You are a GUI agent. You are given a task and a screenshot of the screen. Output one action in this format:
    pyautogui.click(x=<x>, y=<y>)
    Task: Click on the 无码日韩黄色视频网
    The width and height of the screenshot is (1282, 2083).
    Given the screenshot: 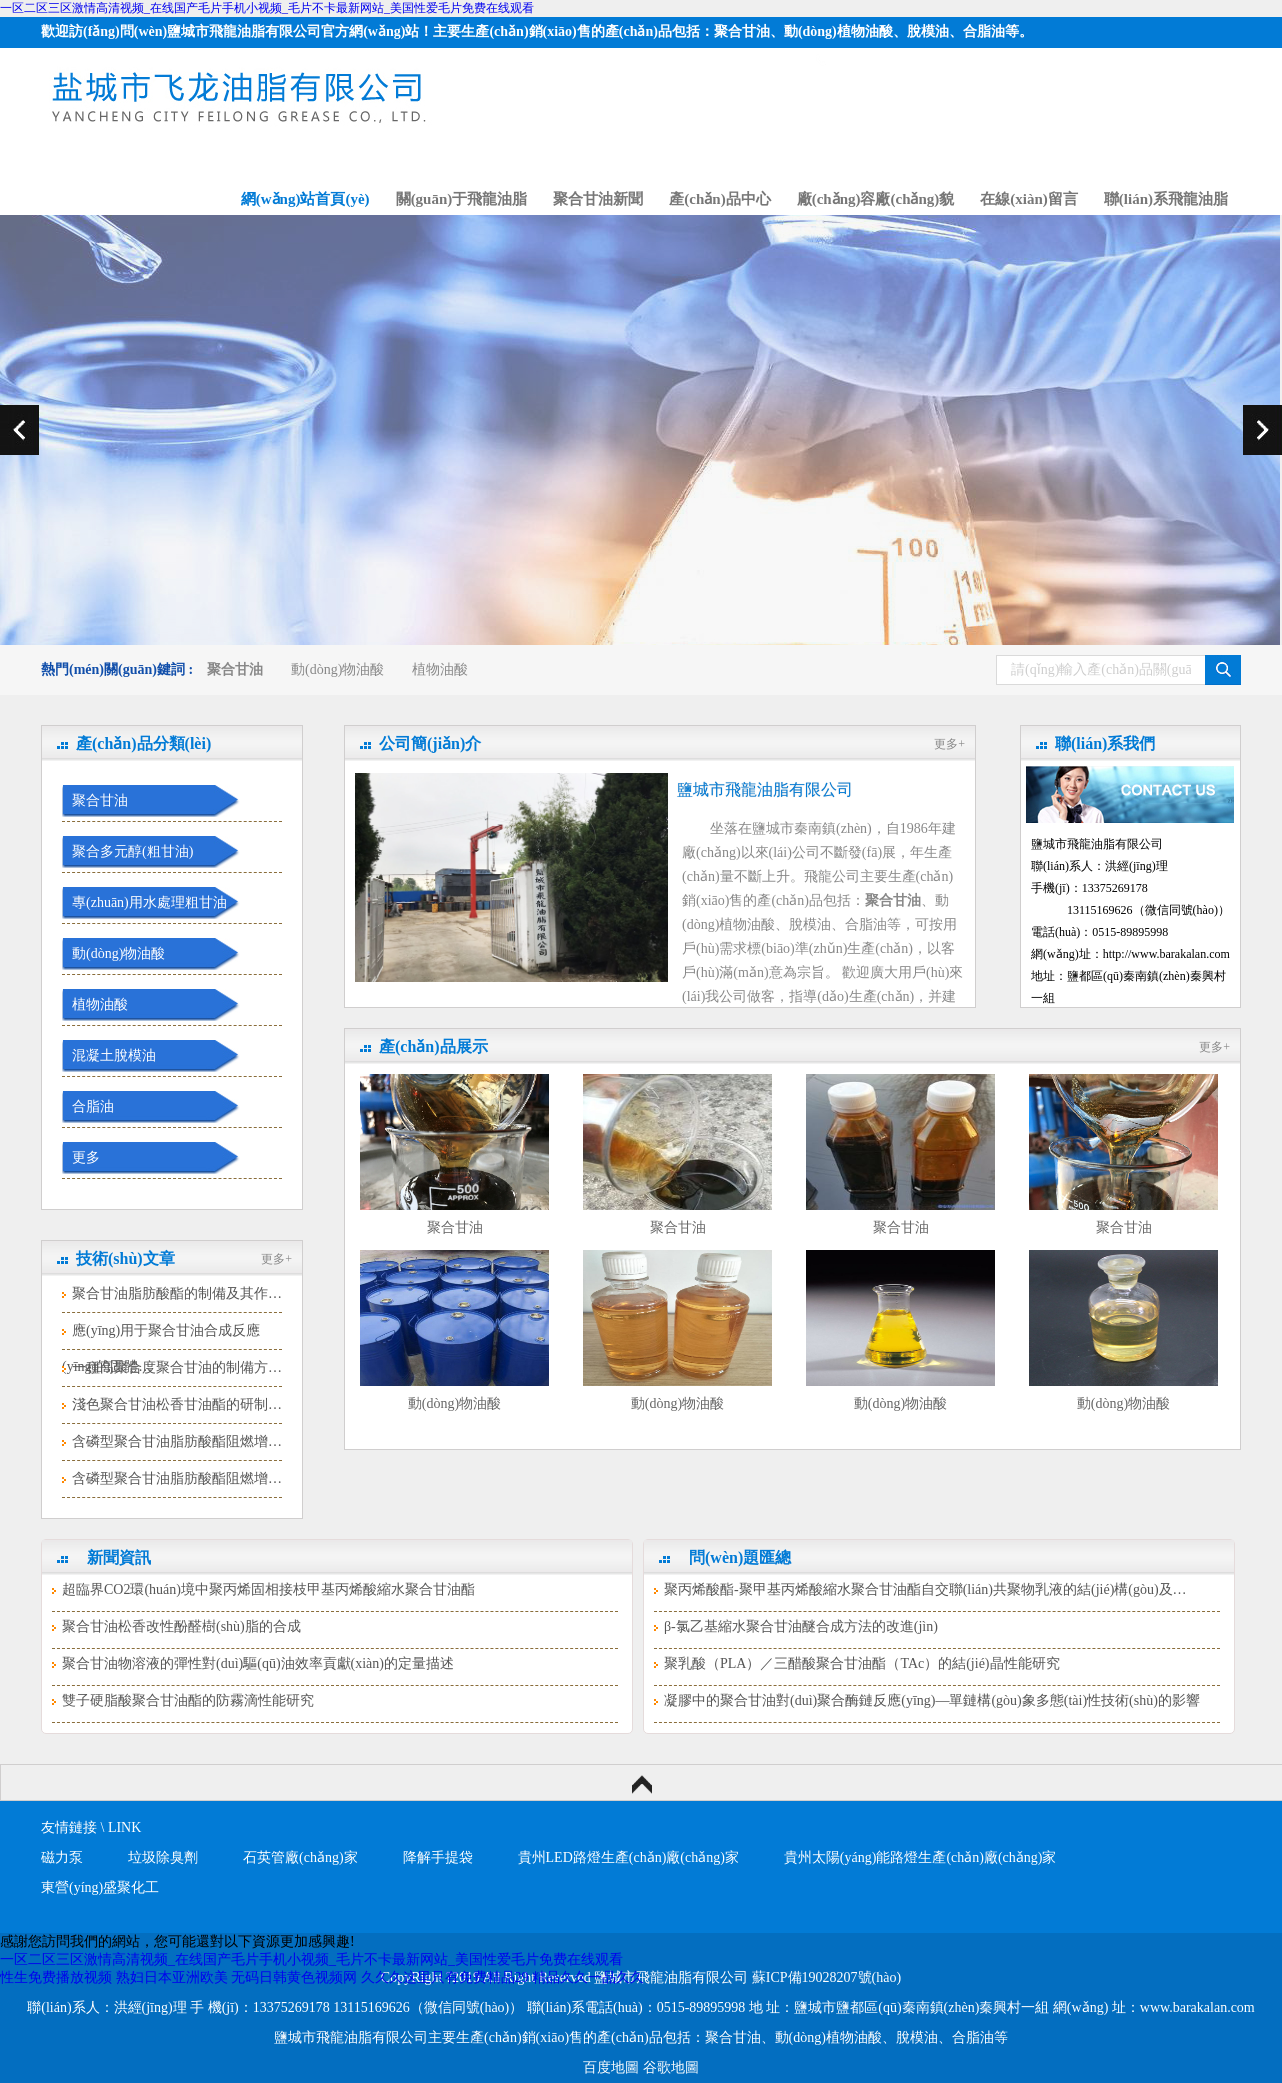 What is the action you would take?
    pyautogui.click(x=294, y=1977)
    